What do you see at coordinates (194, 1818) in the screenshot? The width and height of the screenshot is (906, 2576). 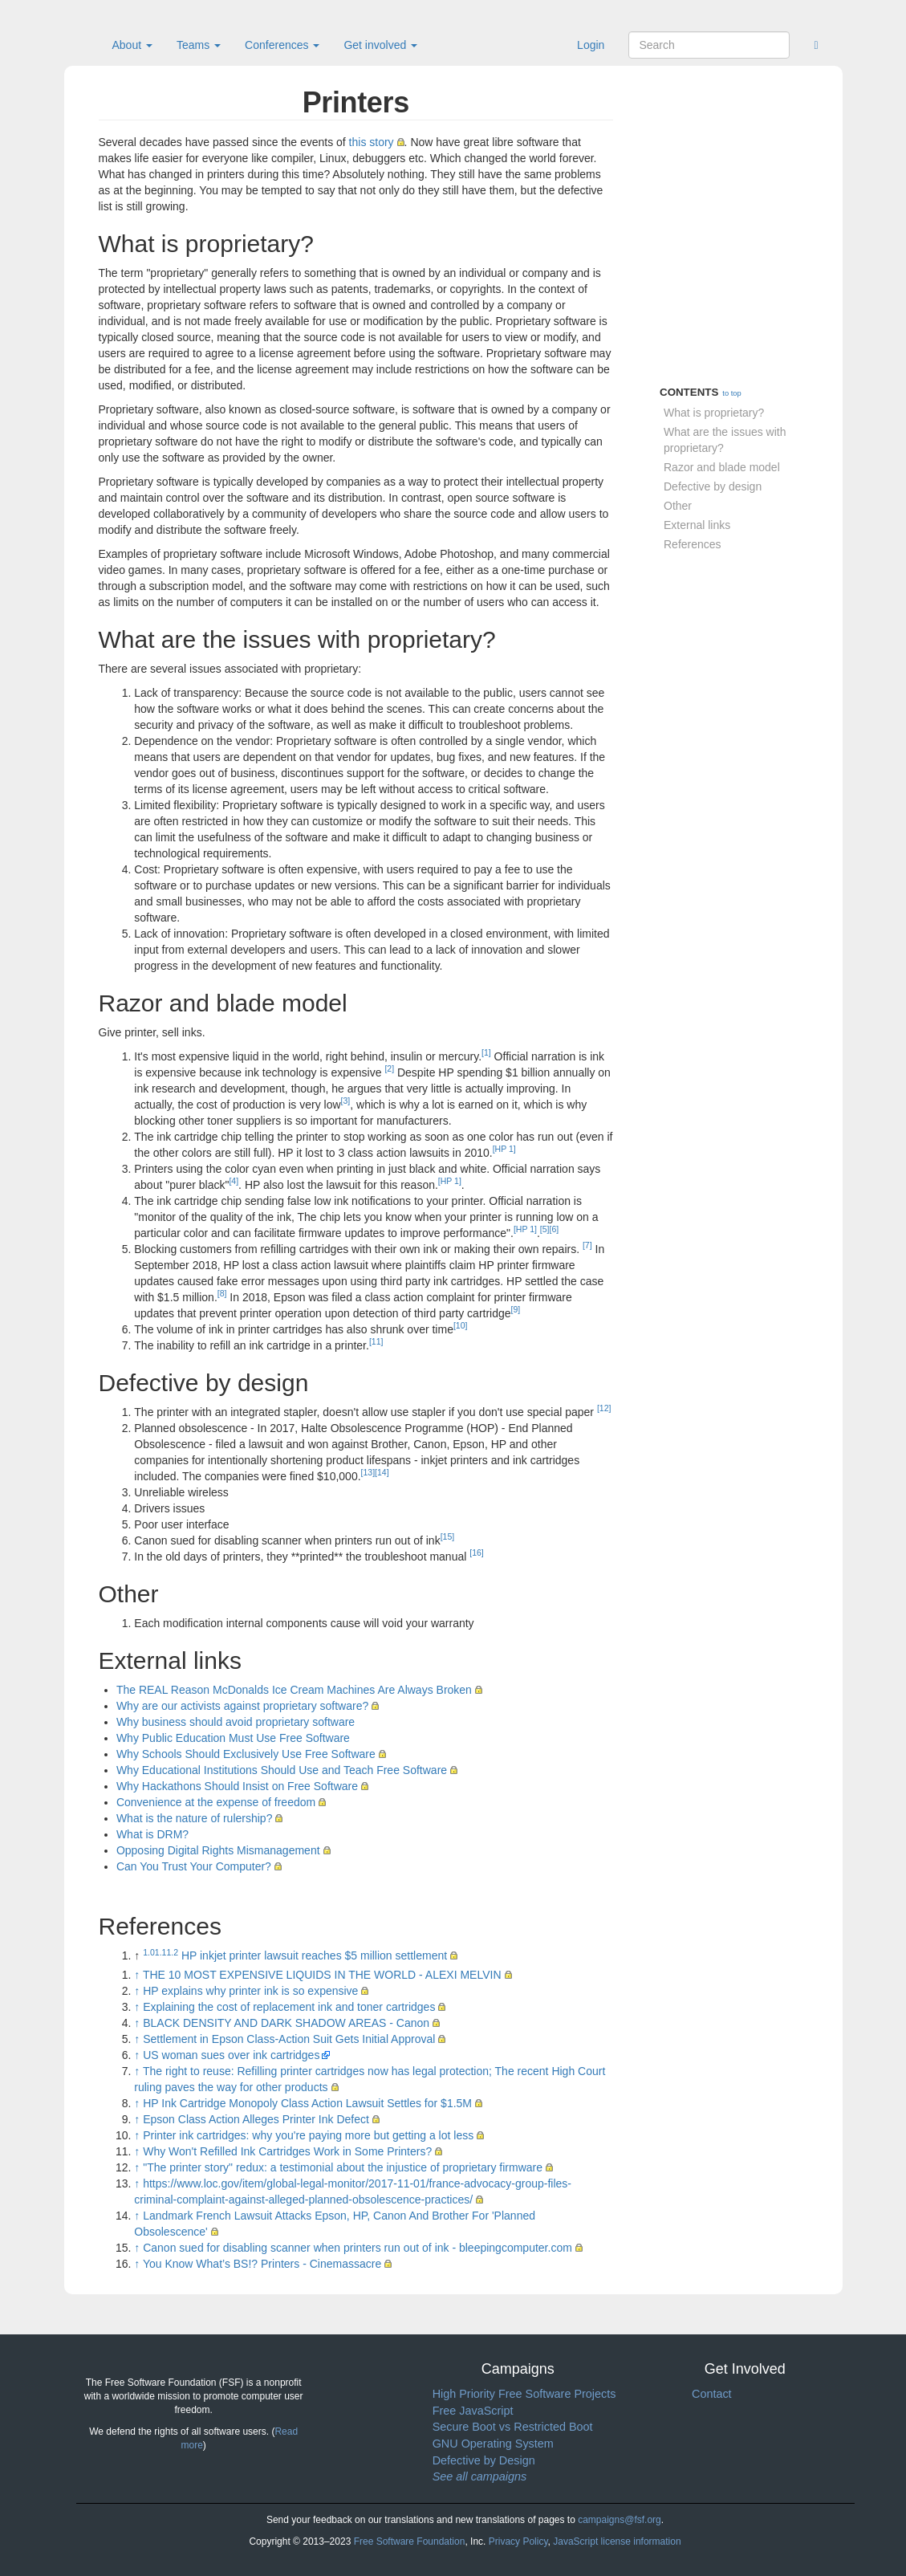 I see `What is the nature of rulership?` at bounding box center [194, 1818].